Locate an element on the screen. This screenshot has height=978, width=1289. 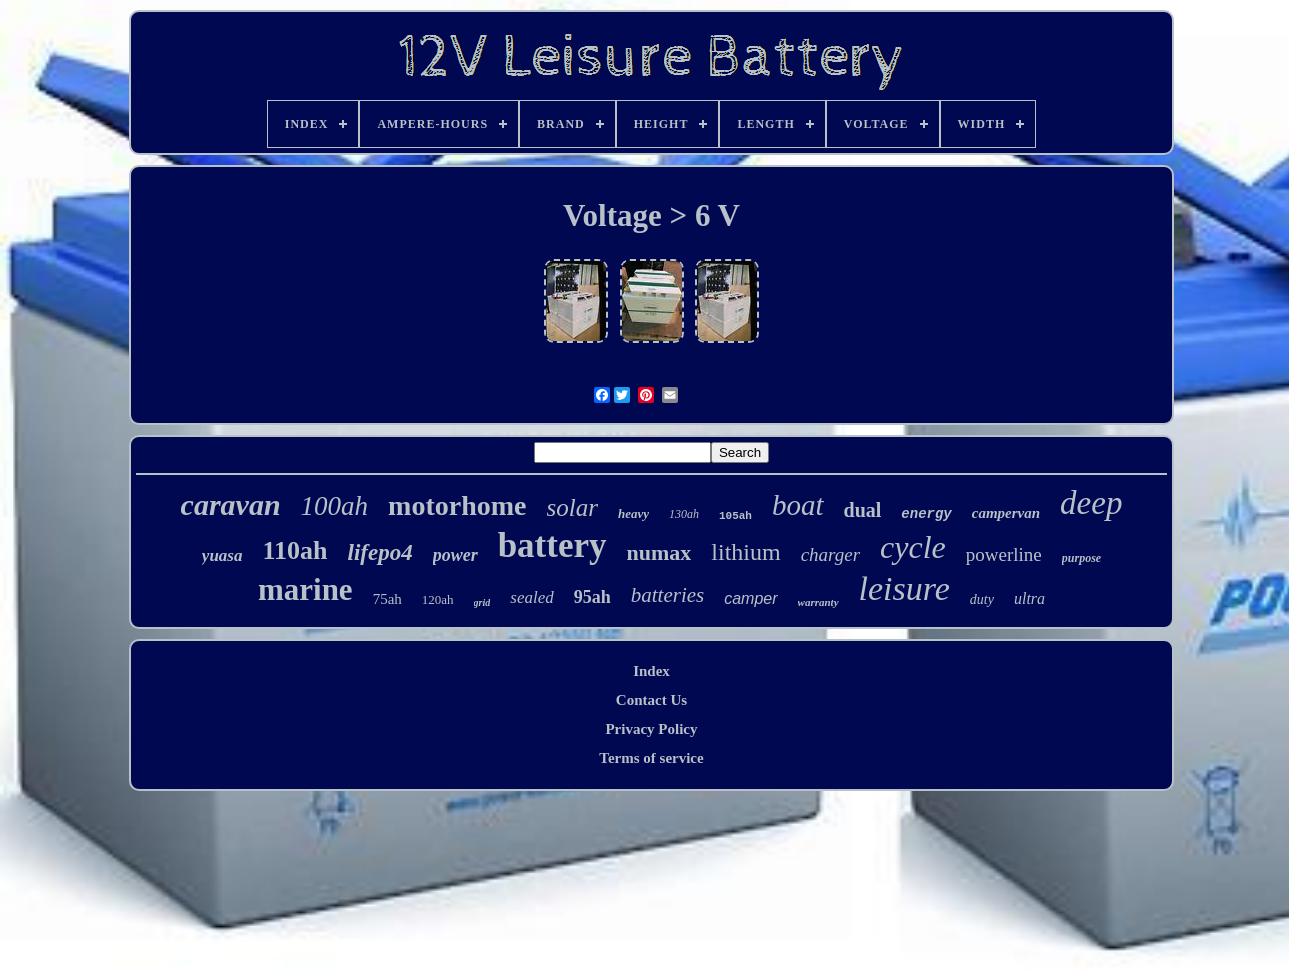
boat is located at coordinates (798, 505).